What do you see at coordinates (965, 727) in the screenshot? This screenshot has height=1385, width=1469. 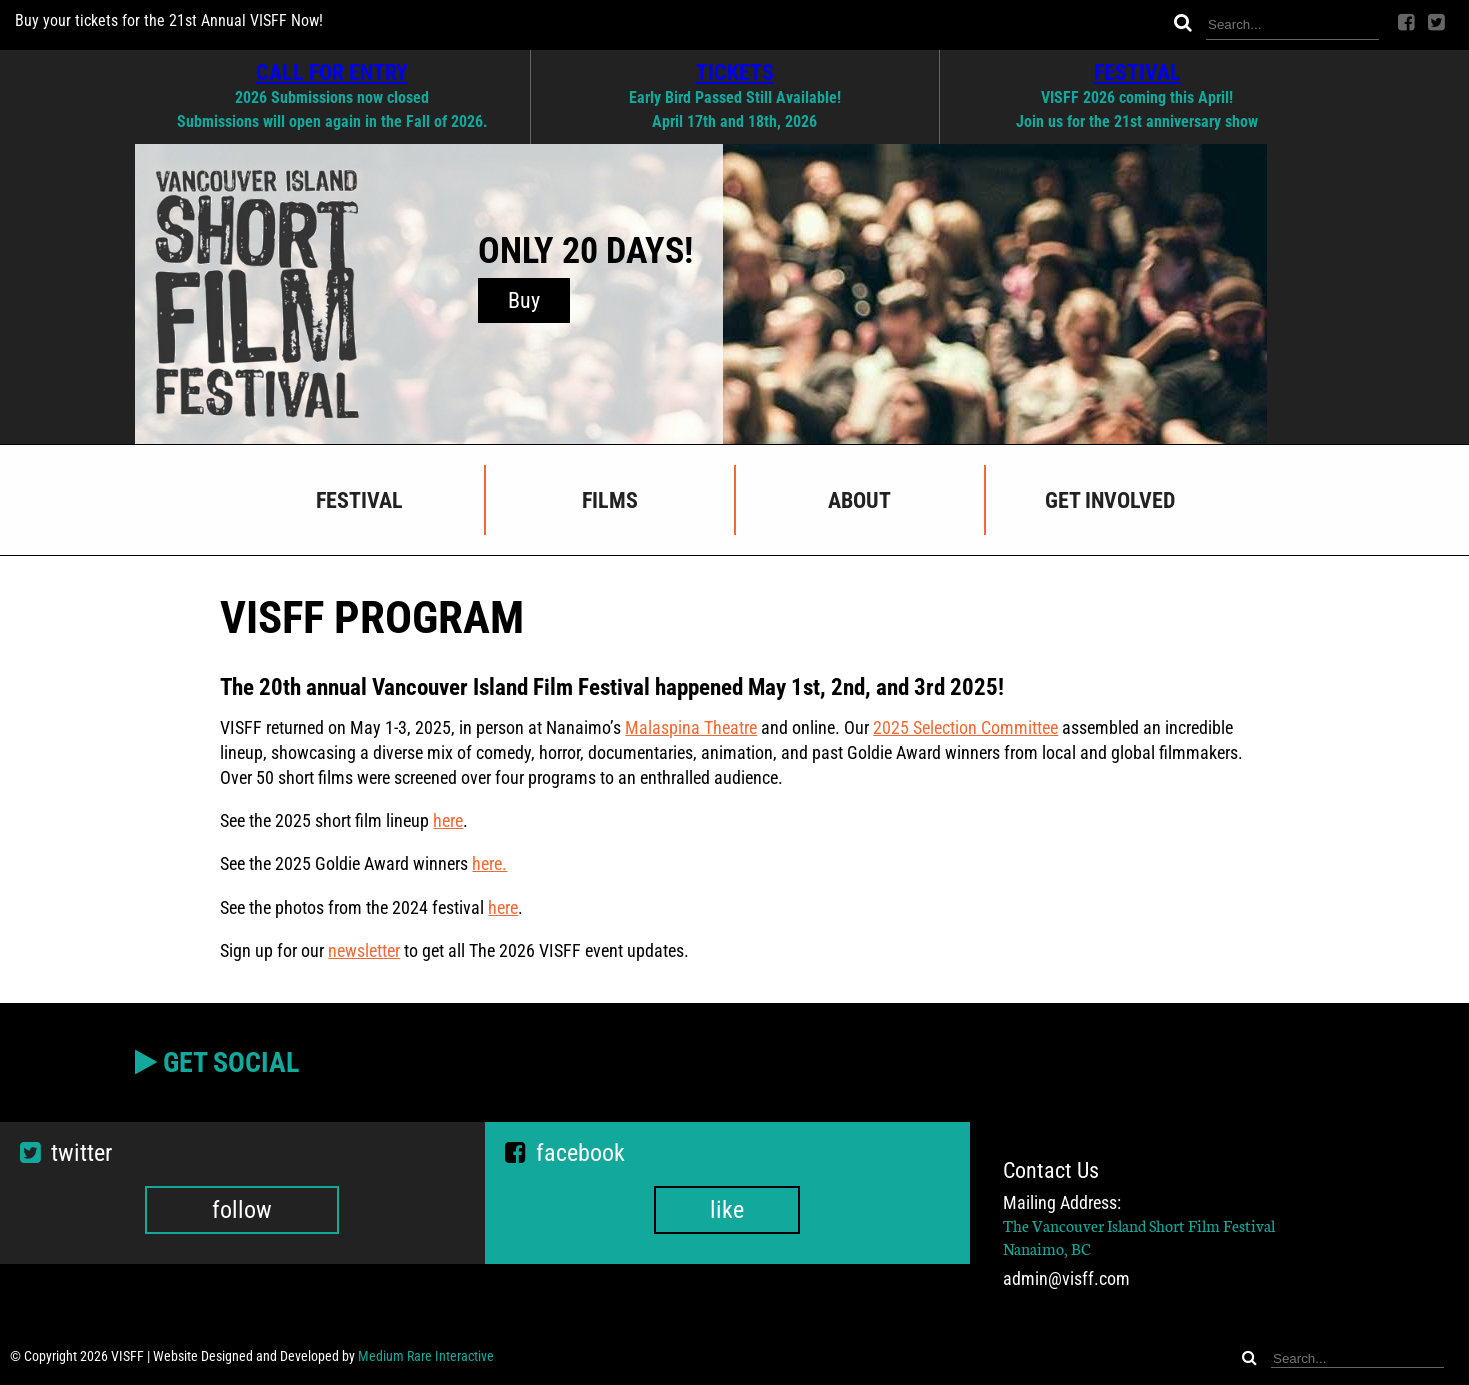 I see `2025 Selection Committee` at bounding box center [965, 727].